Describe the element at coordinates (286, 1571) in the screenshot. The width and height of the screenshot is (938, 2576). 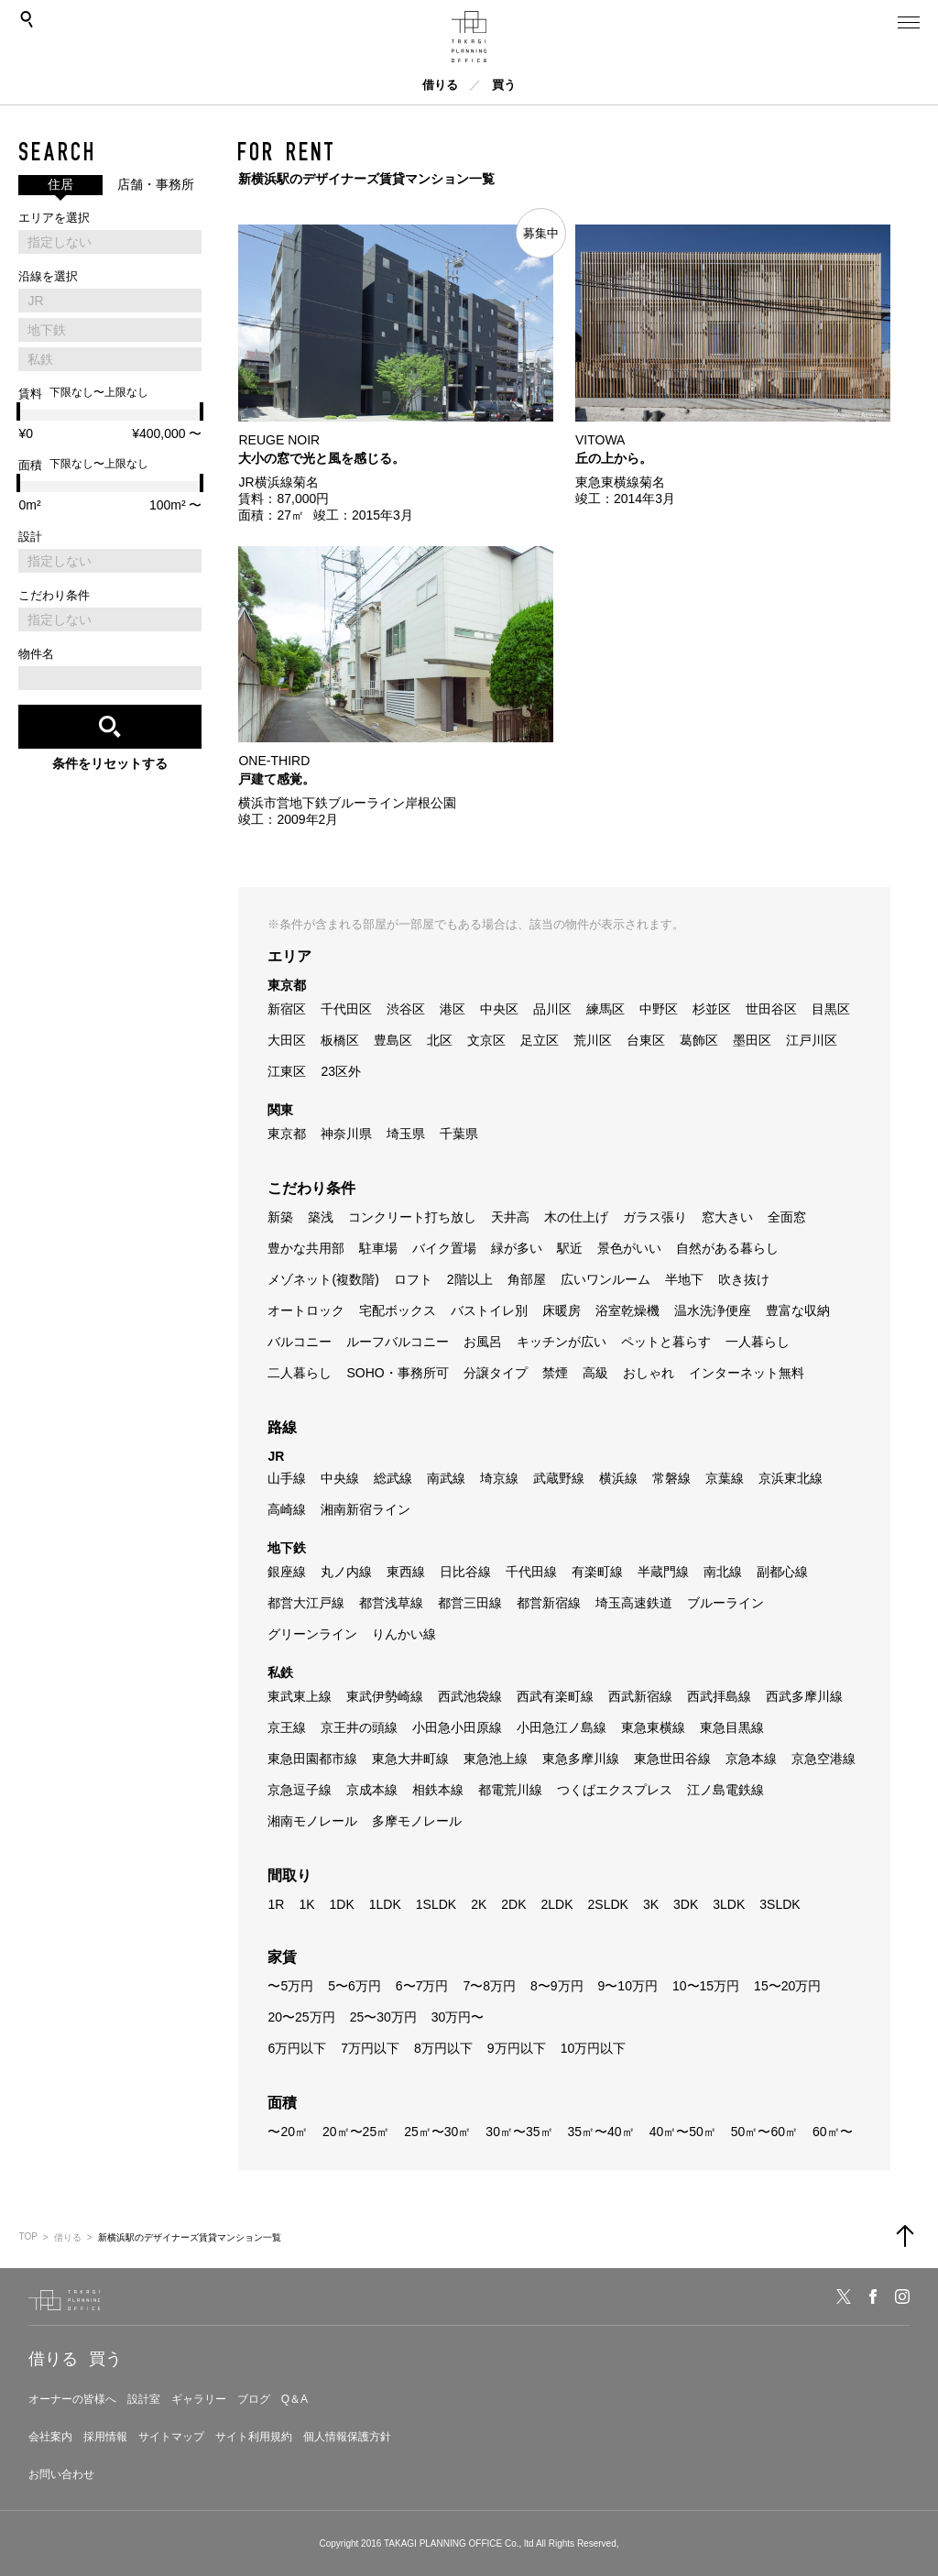
I see `銀座線` at that location.